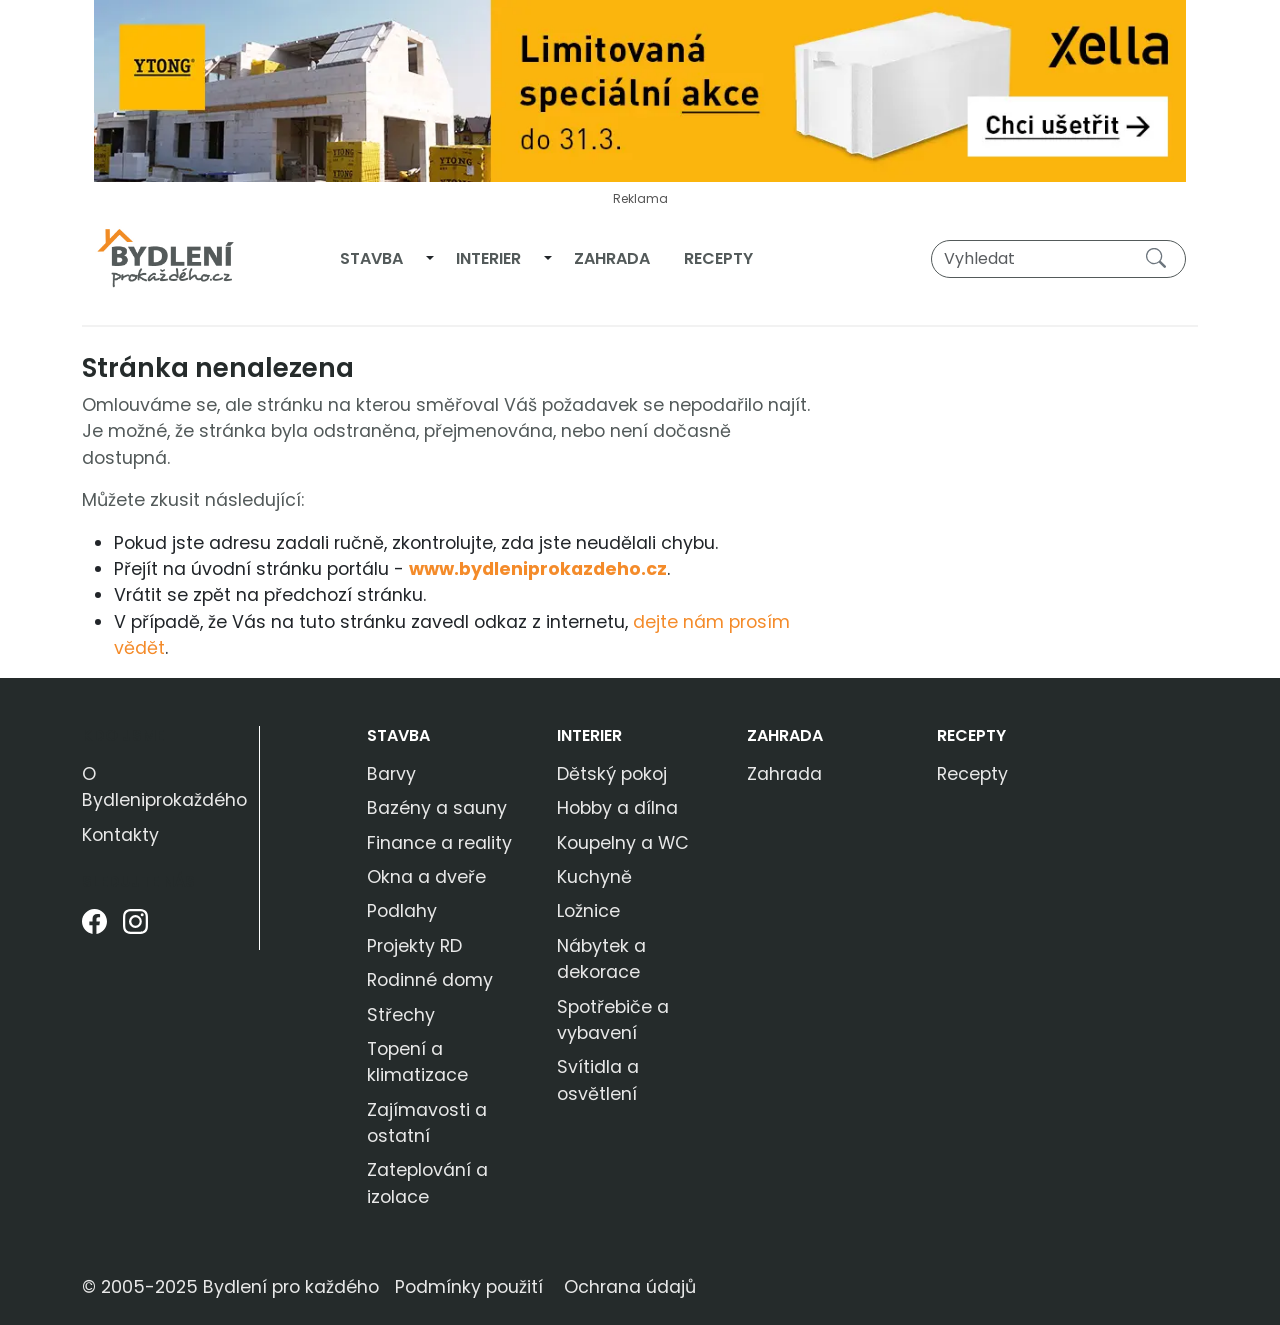 The height and width of the screenshot is (1325, 1280). Describe the element at coordinates (120, 835) in the screenshot. I see `Kontakty` at that location.